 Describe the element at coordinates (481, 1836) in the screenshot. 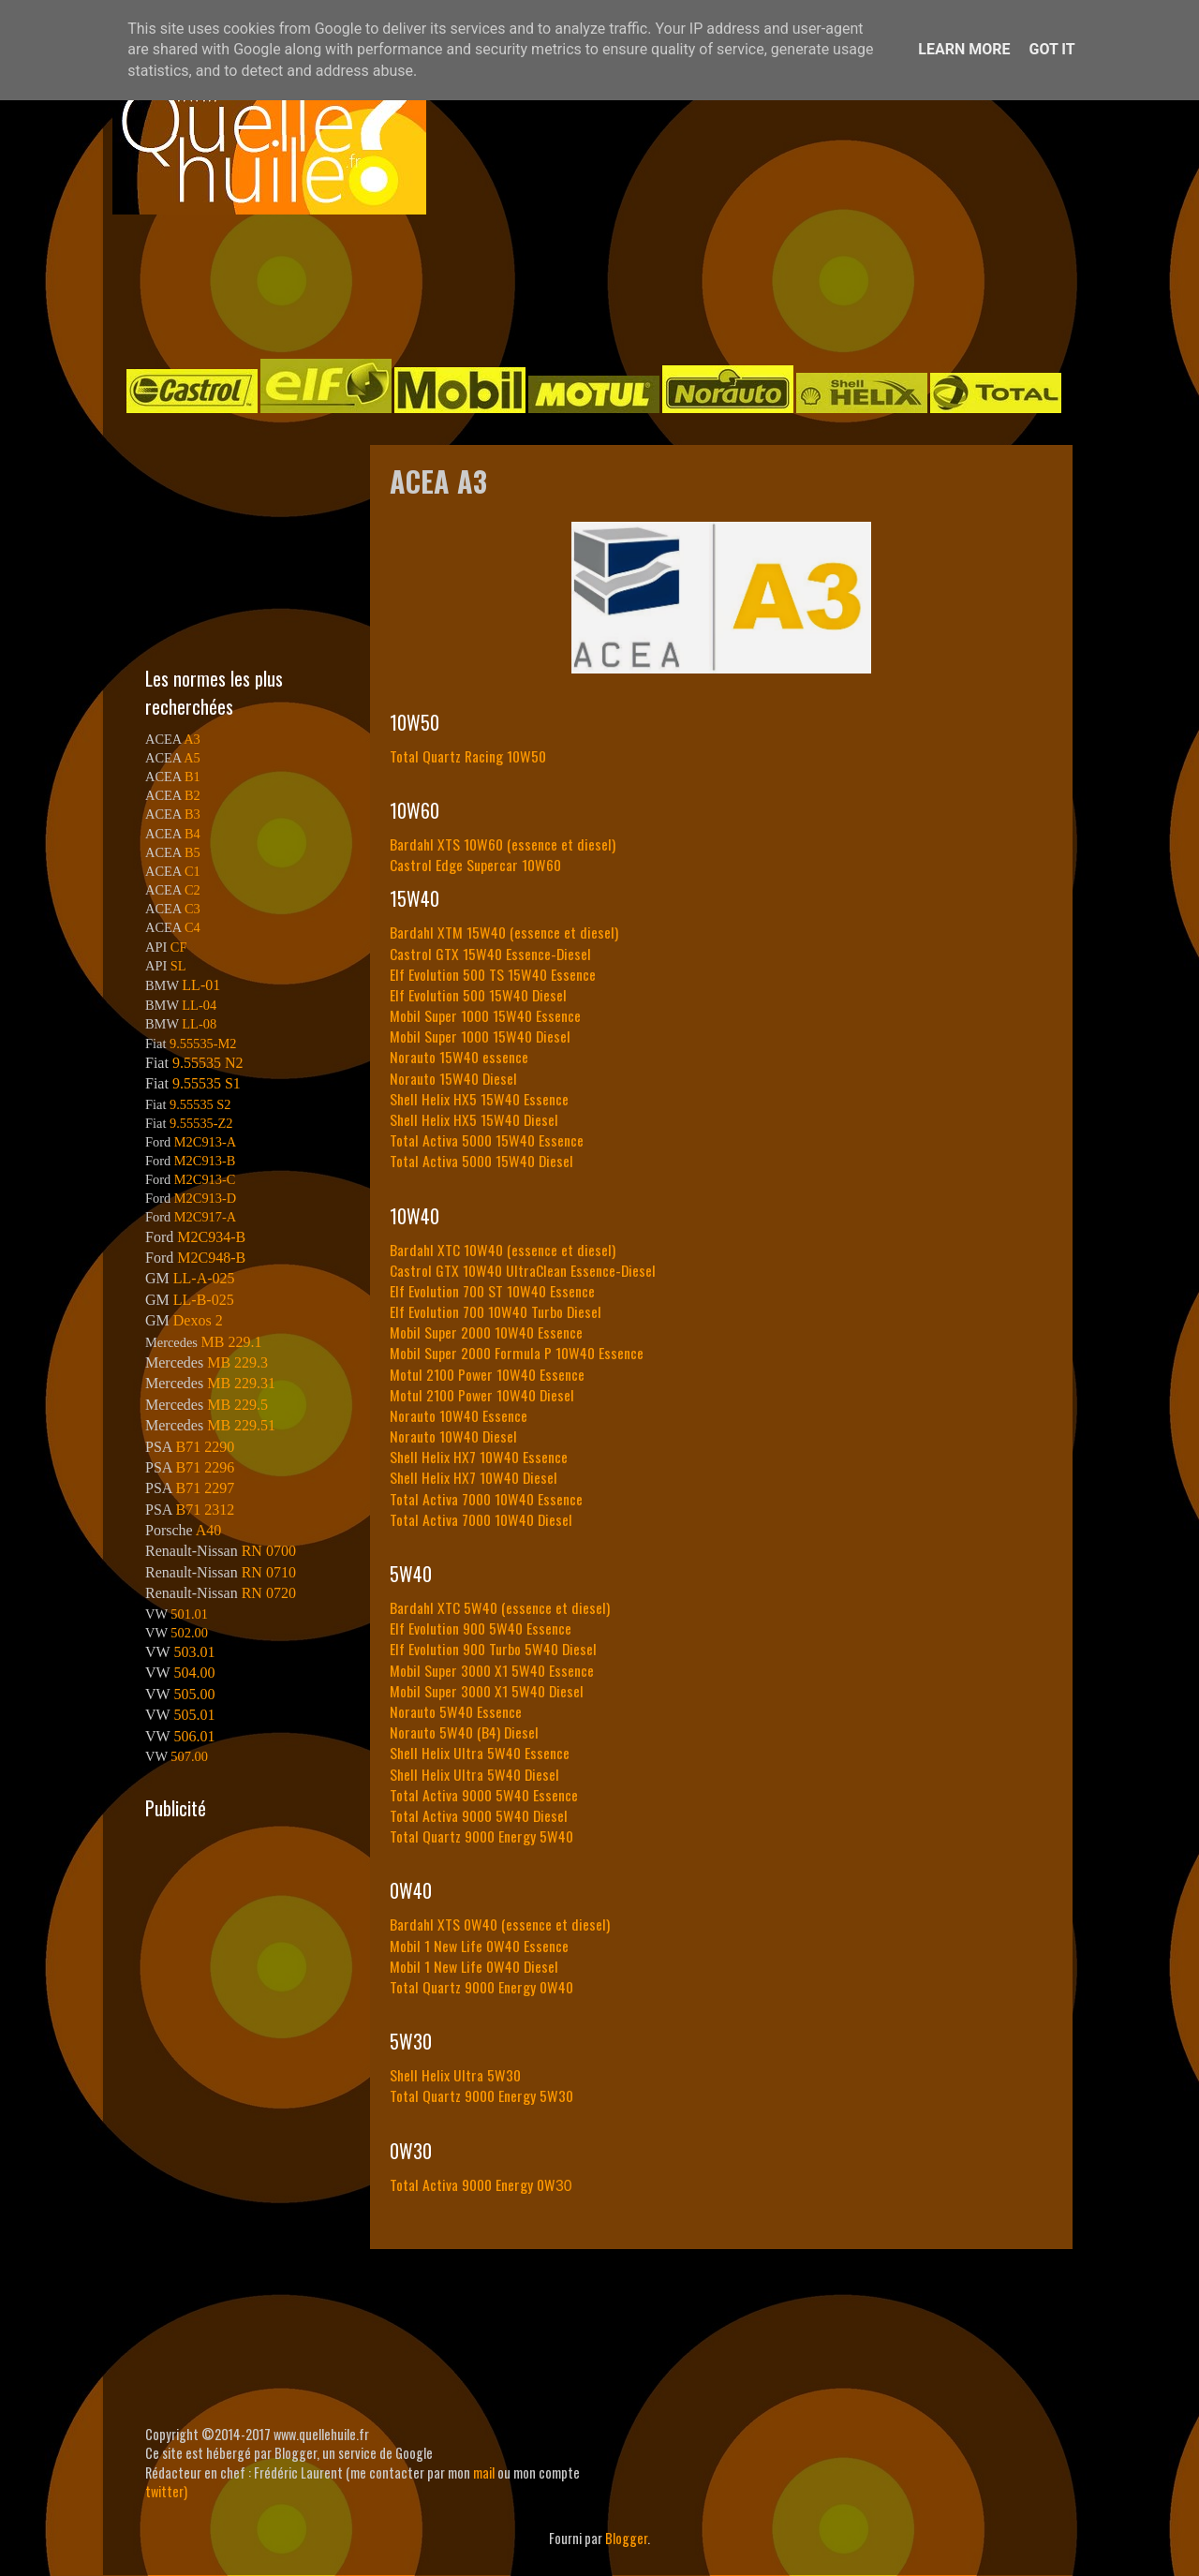

I see `Total Quartz 9000 Energy 5W40` at that location.